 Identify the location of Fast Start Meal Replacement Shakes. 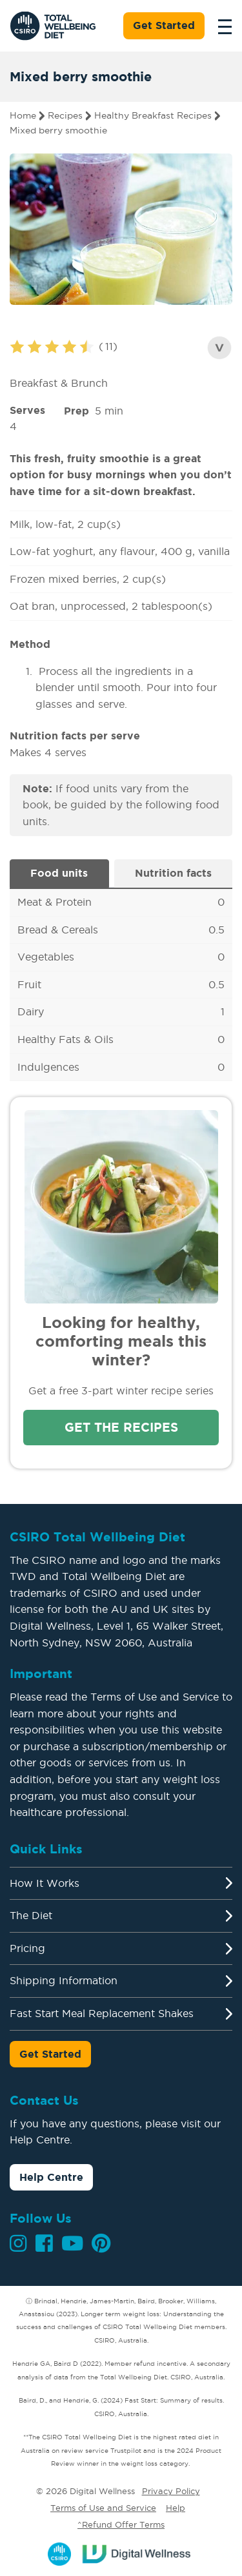
(102, 2013).